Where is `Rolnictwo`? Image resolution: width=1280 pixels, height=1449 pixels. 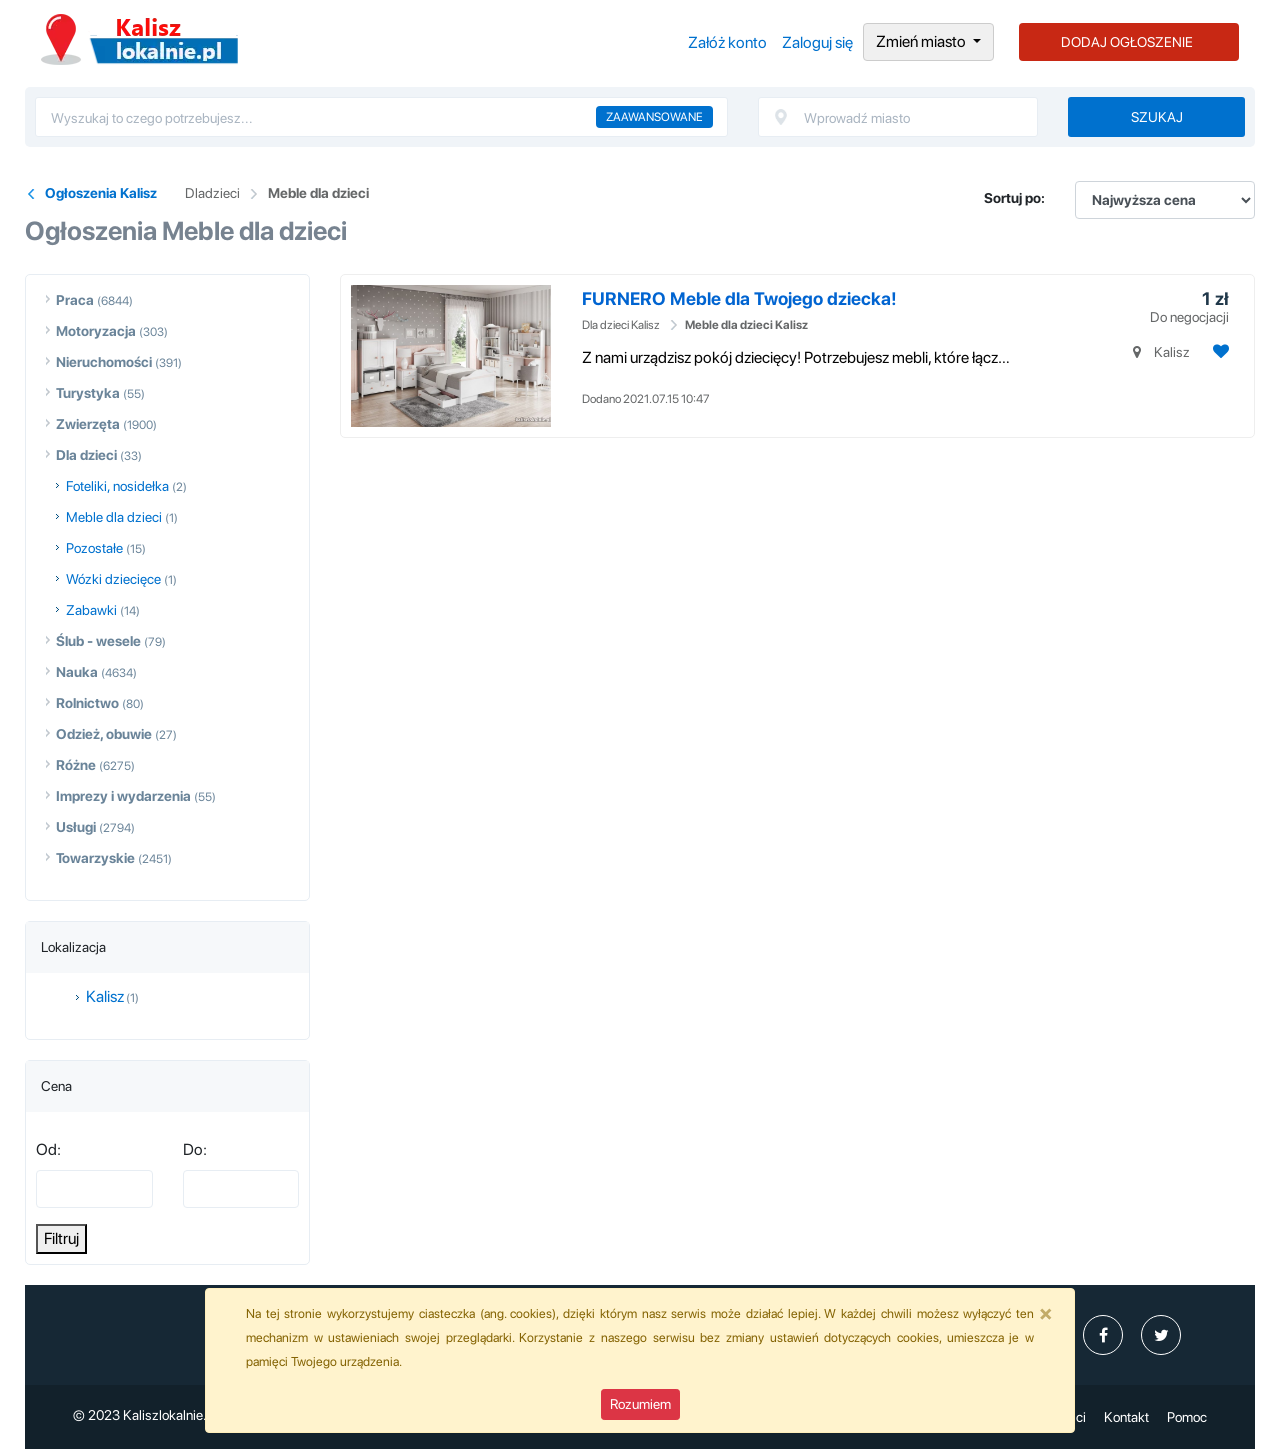 Rolnictwo is located at coordinates (87, 703).